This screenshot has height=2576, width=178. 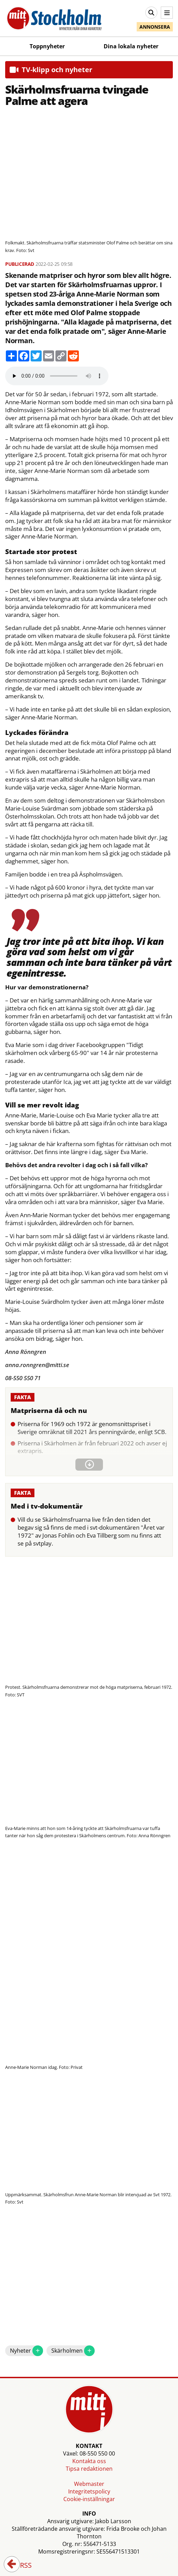 I want to click on Tipsa redaktionen, so click(x=89, y=2468).